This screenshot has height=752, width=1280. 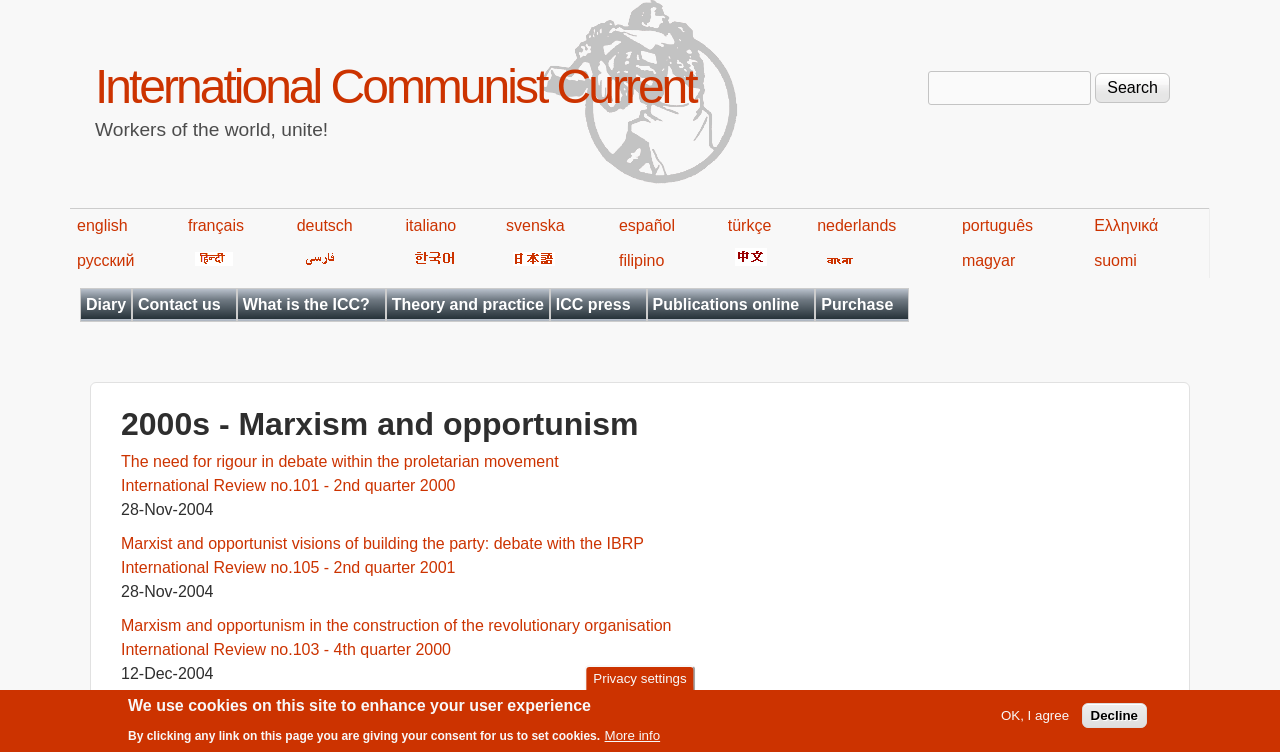 I want to click on International Communist Current, so click(x=395, y=86).